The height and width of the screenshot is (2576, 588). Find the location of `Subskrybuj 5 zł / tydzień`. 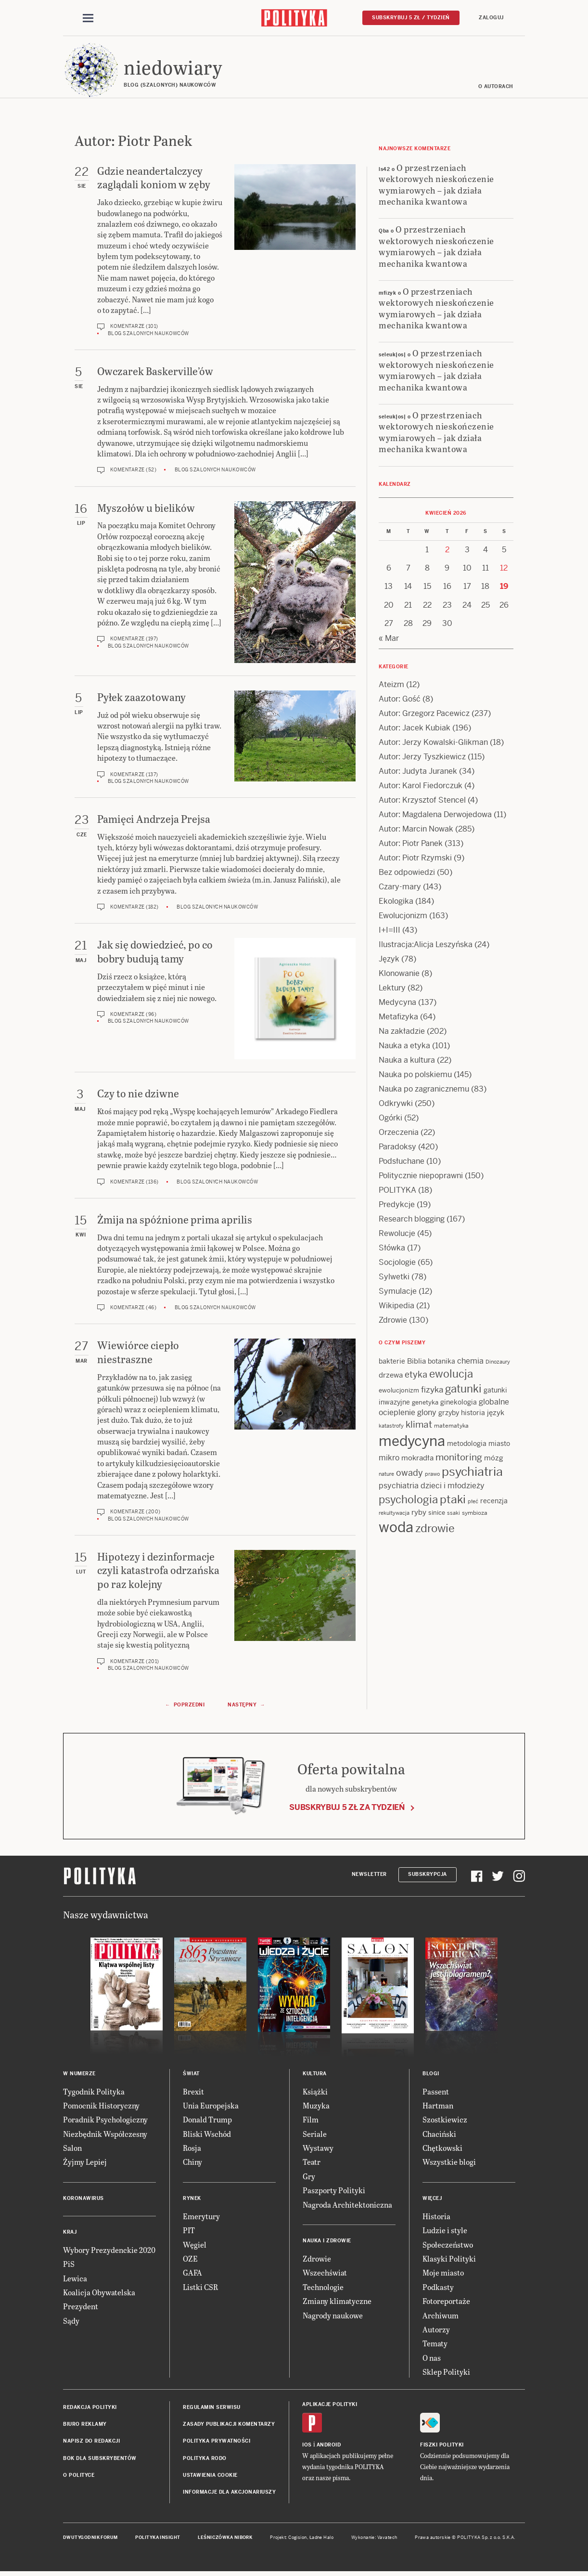

Subskrybuj 5 zł / tydzień is located at coordinates (411, 17).